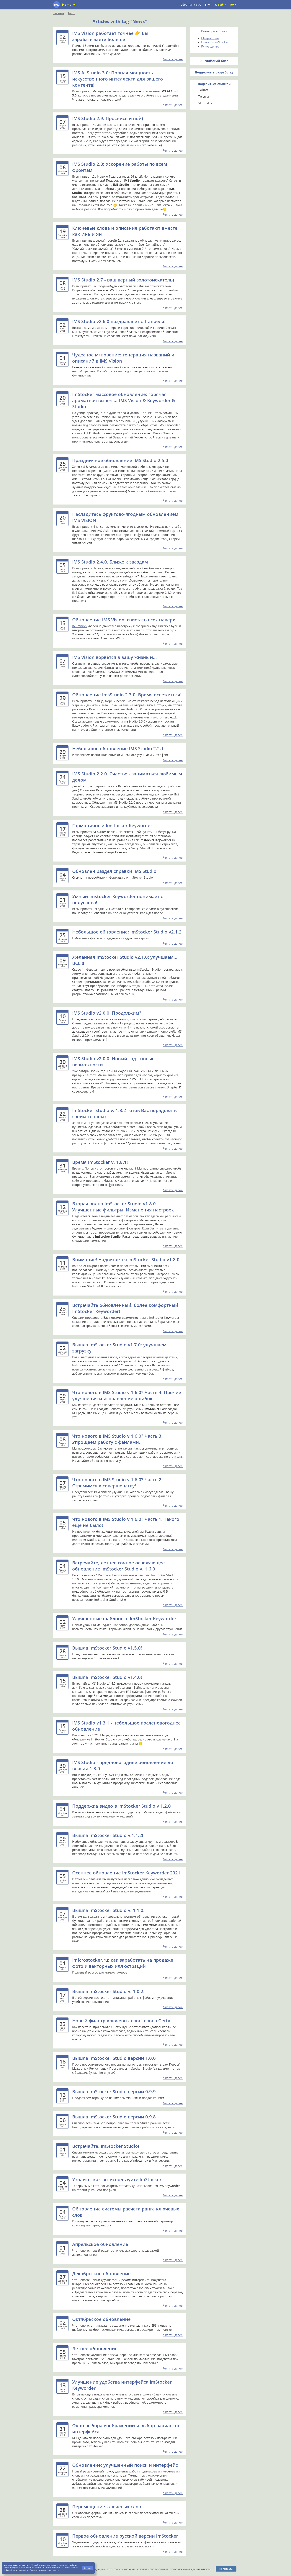  Describe the element at coordinates (215, 42) in the screenshot. I see `Новости ImStocker` at that location.